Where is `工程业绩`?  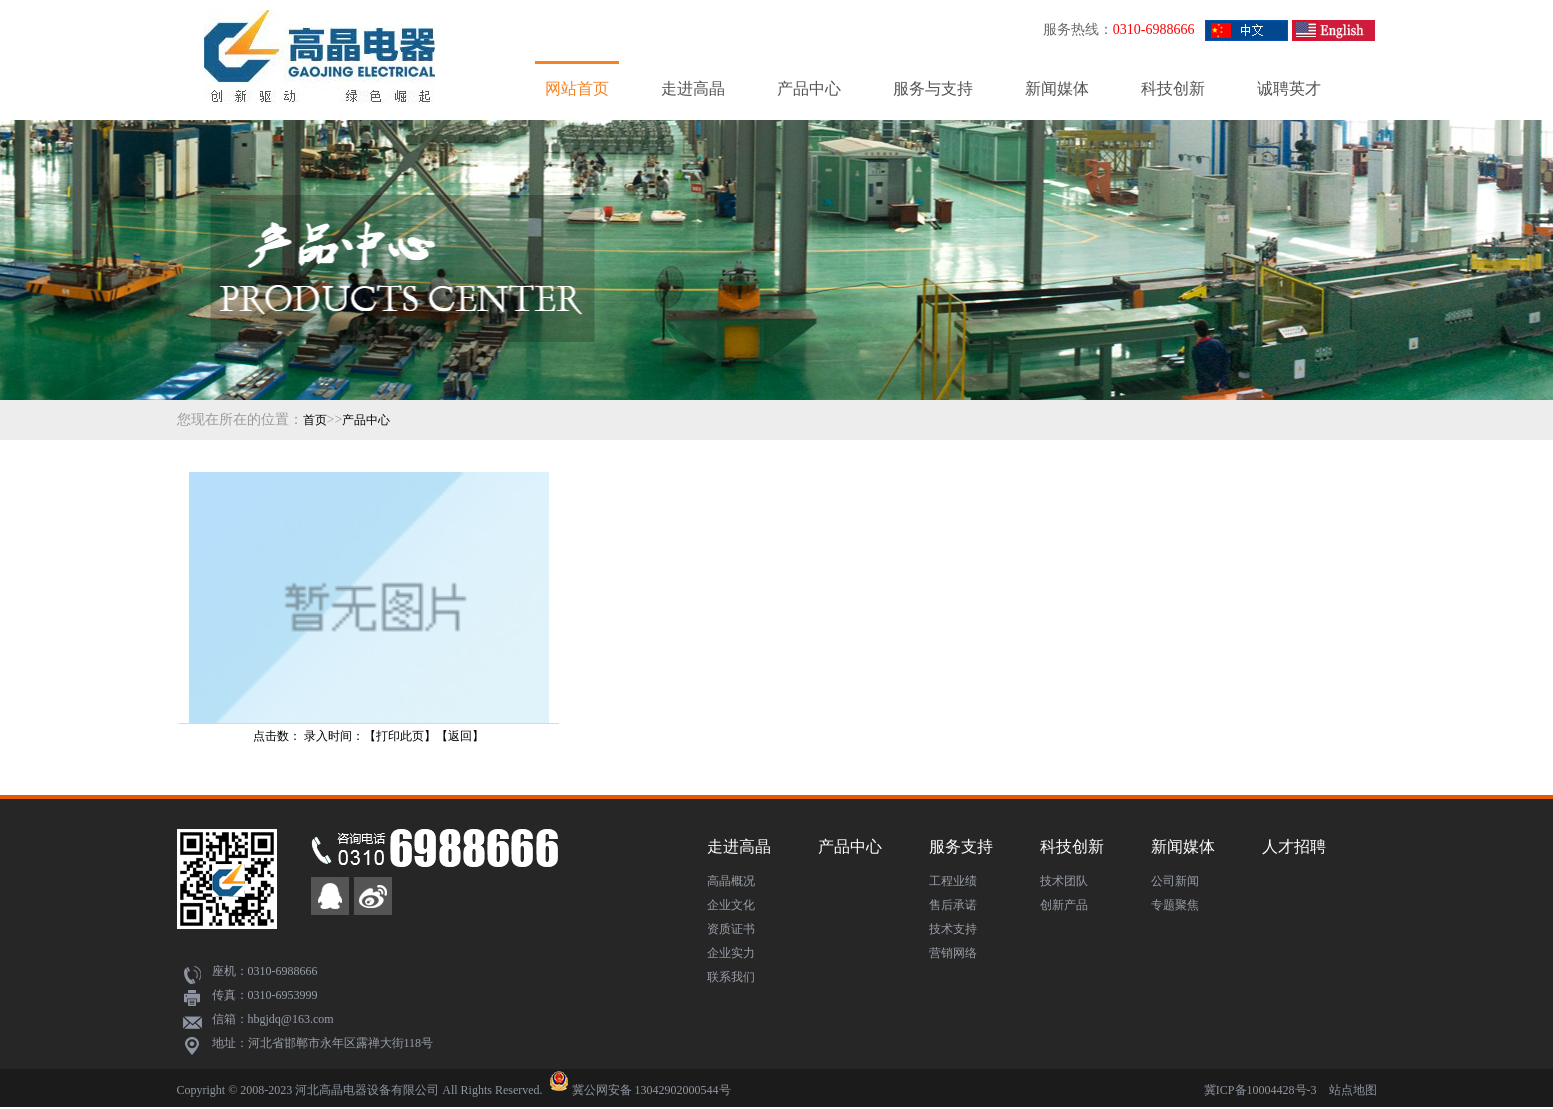
工程业绩 is located at coordinates (953, 881).